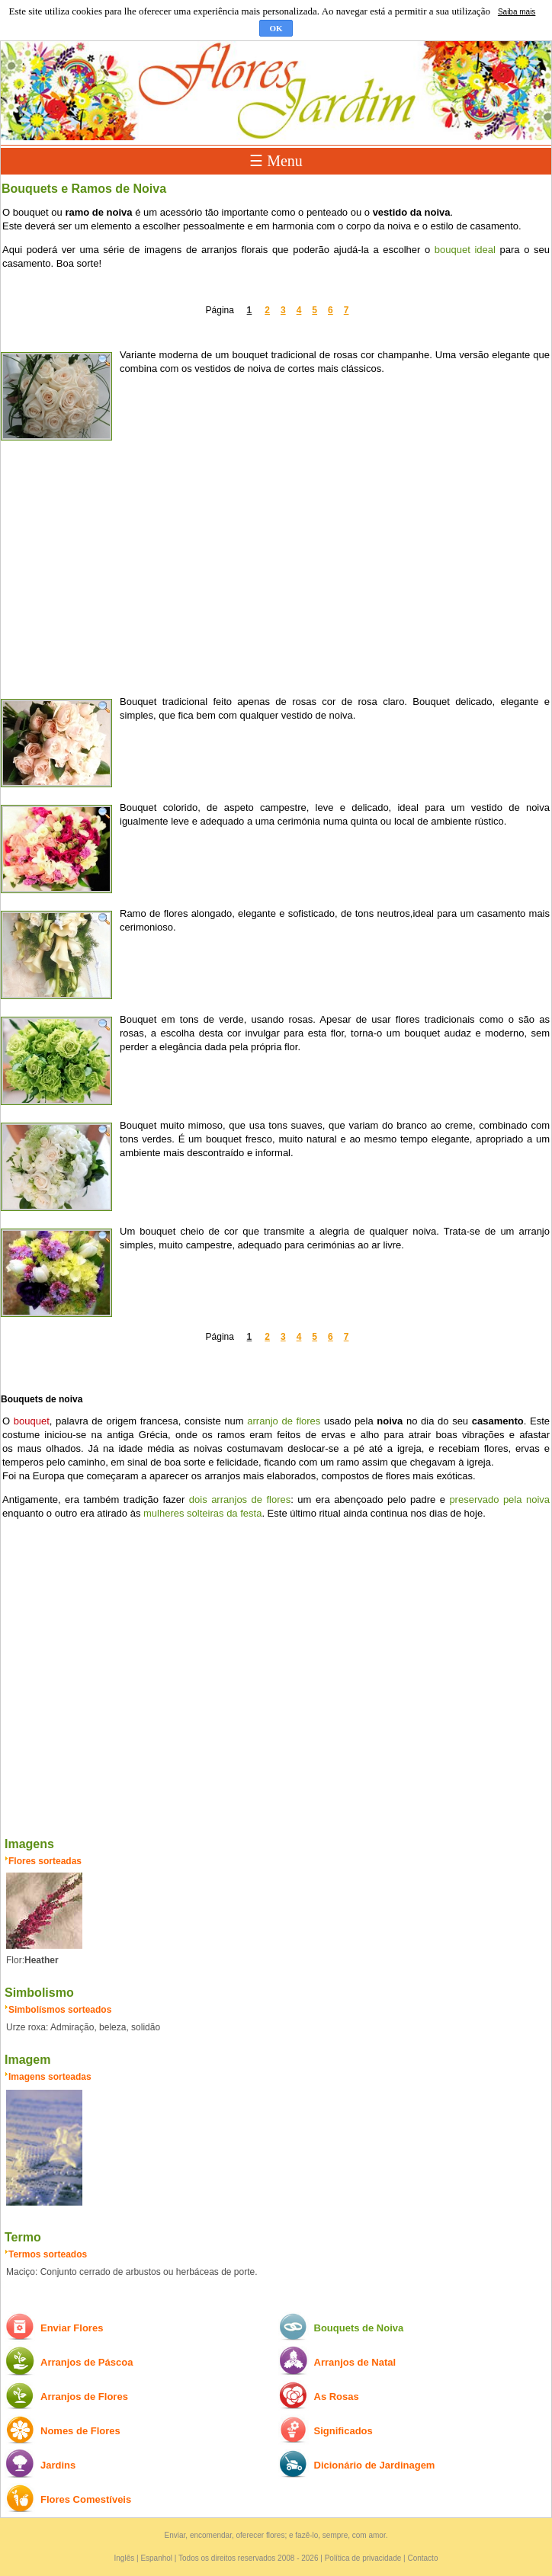 This screenshot has height=2576, width=552. Describe the element at coordinates (276, 564) in the screenshot. I see `[Advertisement]` at that location.